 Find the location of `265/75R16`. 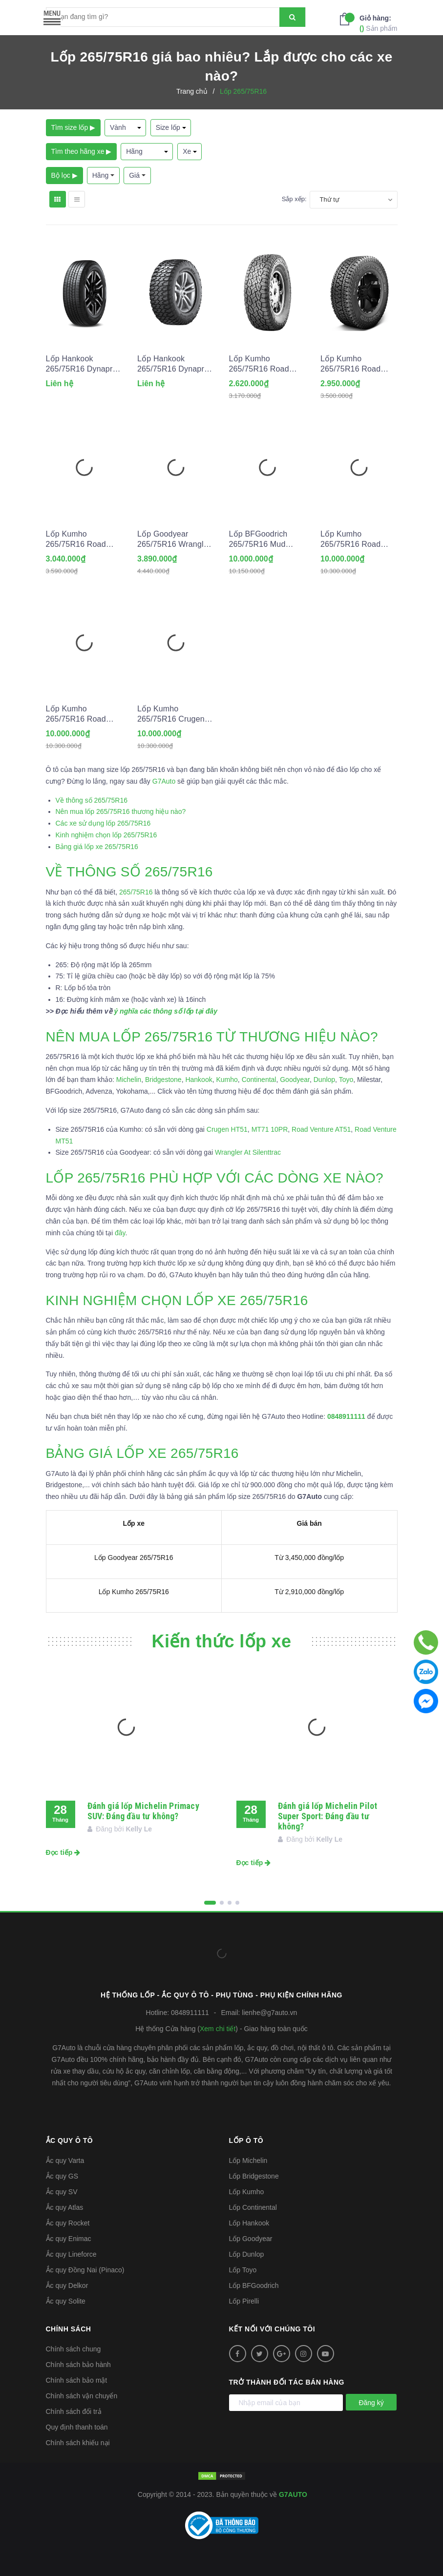

265/75R16 is located at coordinates (136, 892).